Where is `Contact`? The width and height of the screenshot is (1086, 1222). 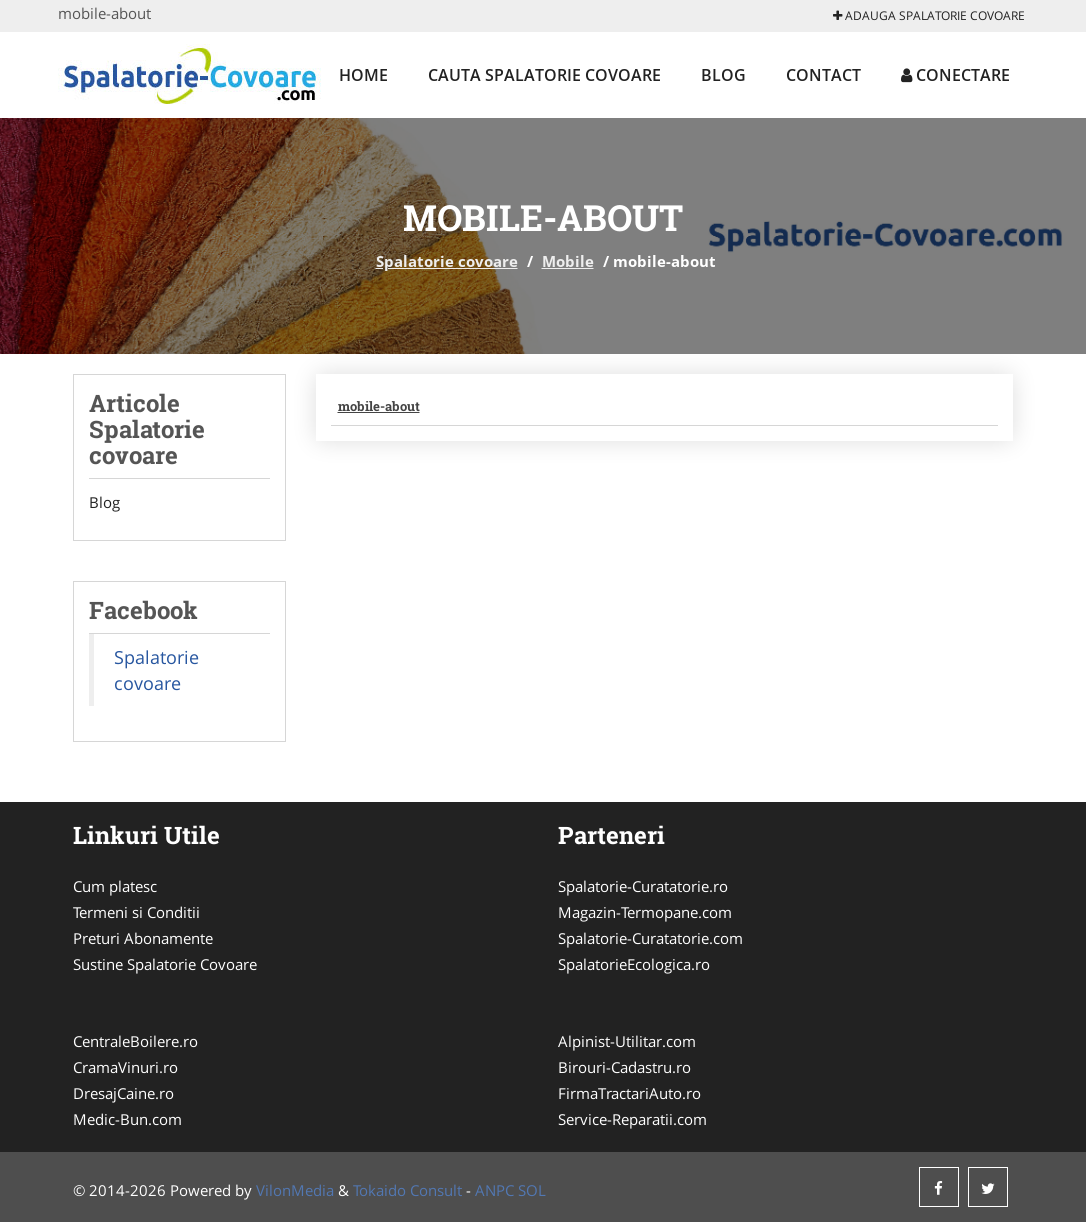
Contact is located at coordinates (823, 75).